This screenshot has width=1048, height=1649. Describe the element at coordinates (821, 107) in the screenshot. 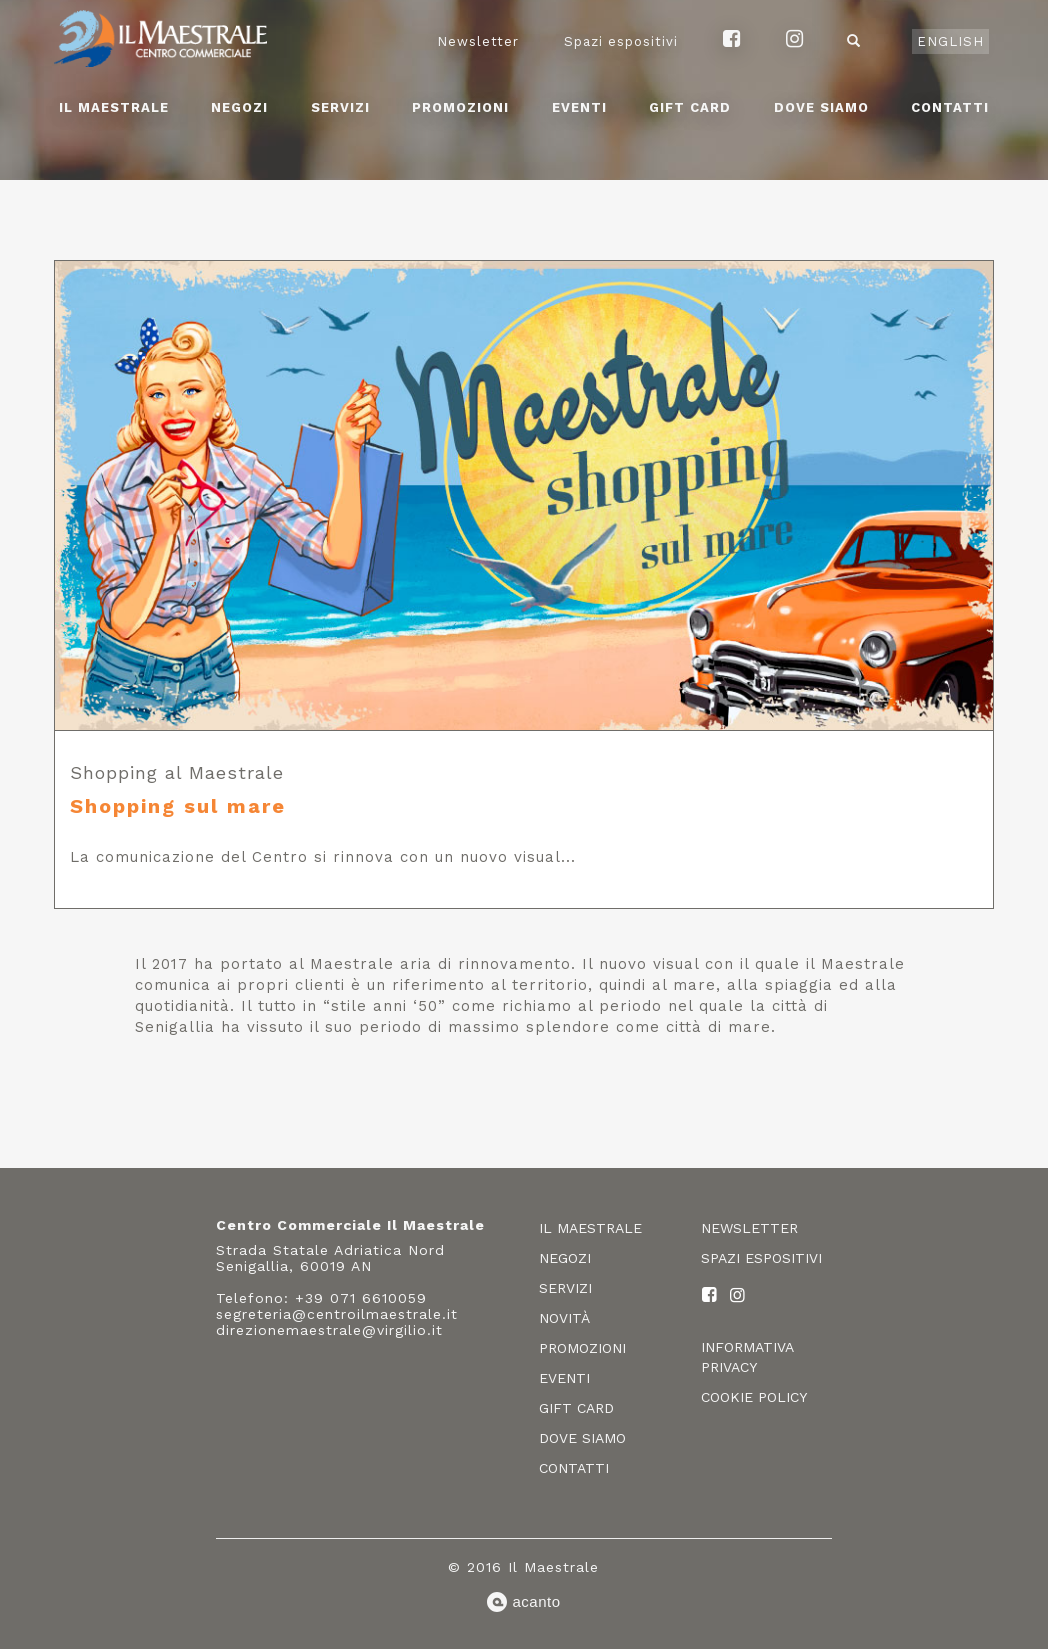

I see `Dove siamo` at that location.